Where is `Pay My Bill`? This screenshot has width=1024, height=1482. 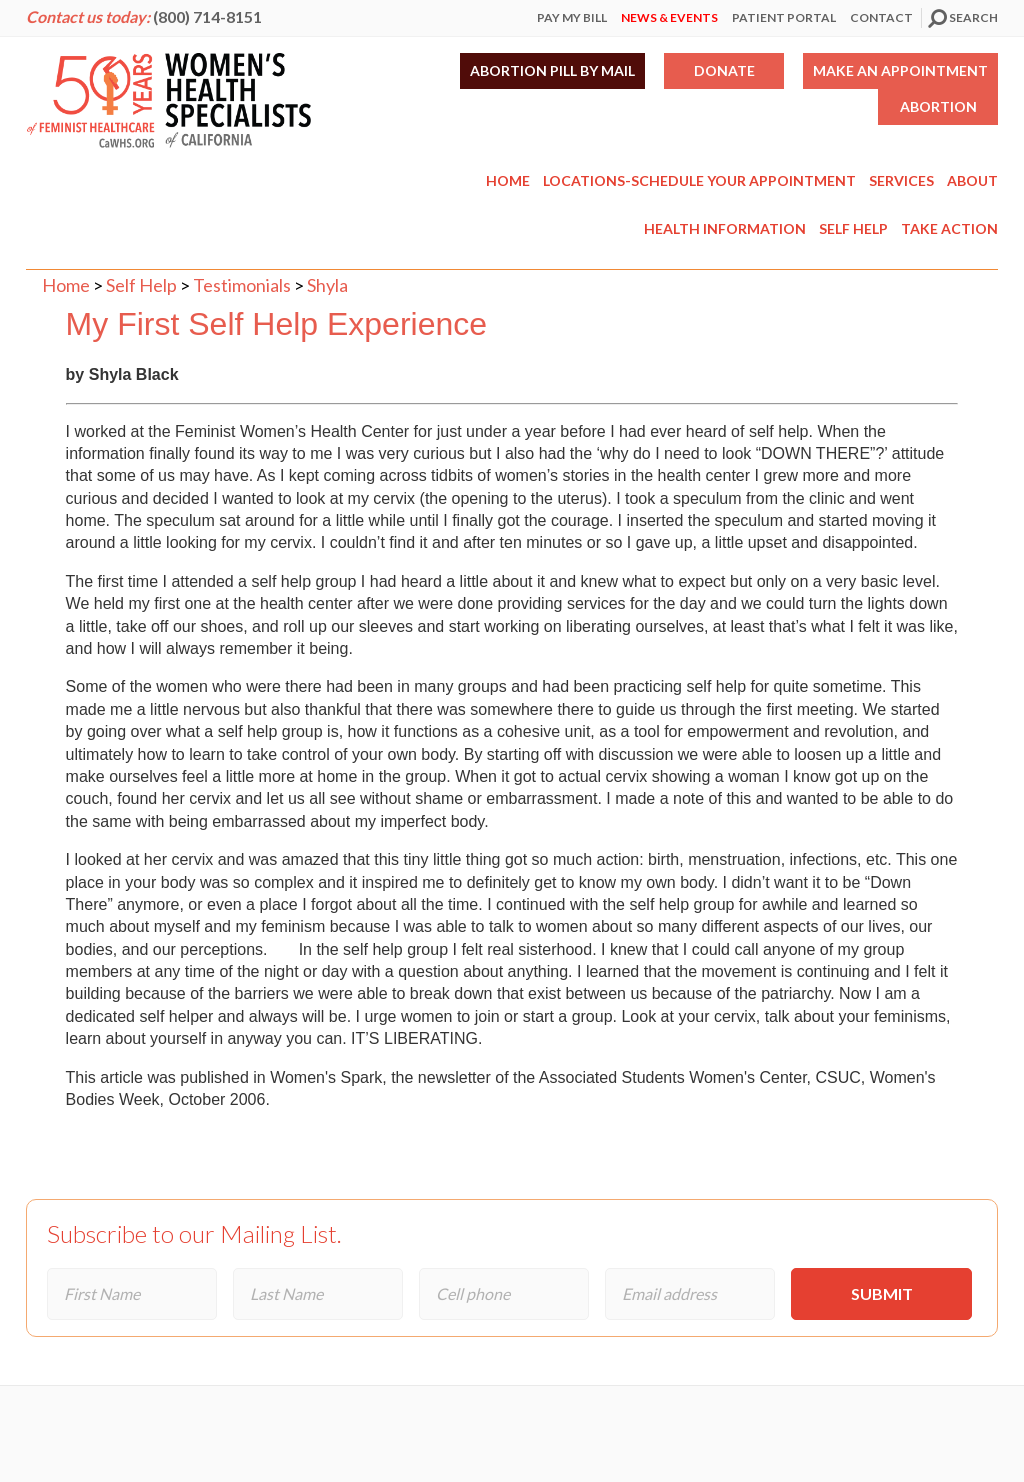
Pay My Bill is located at coordinates (572, 17).